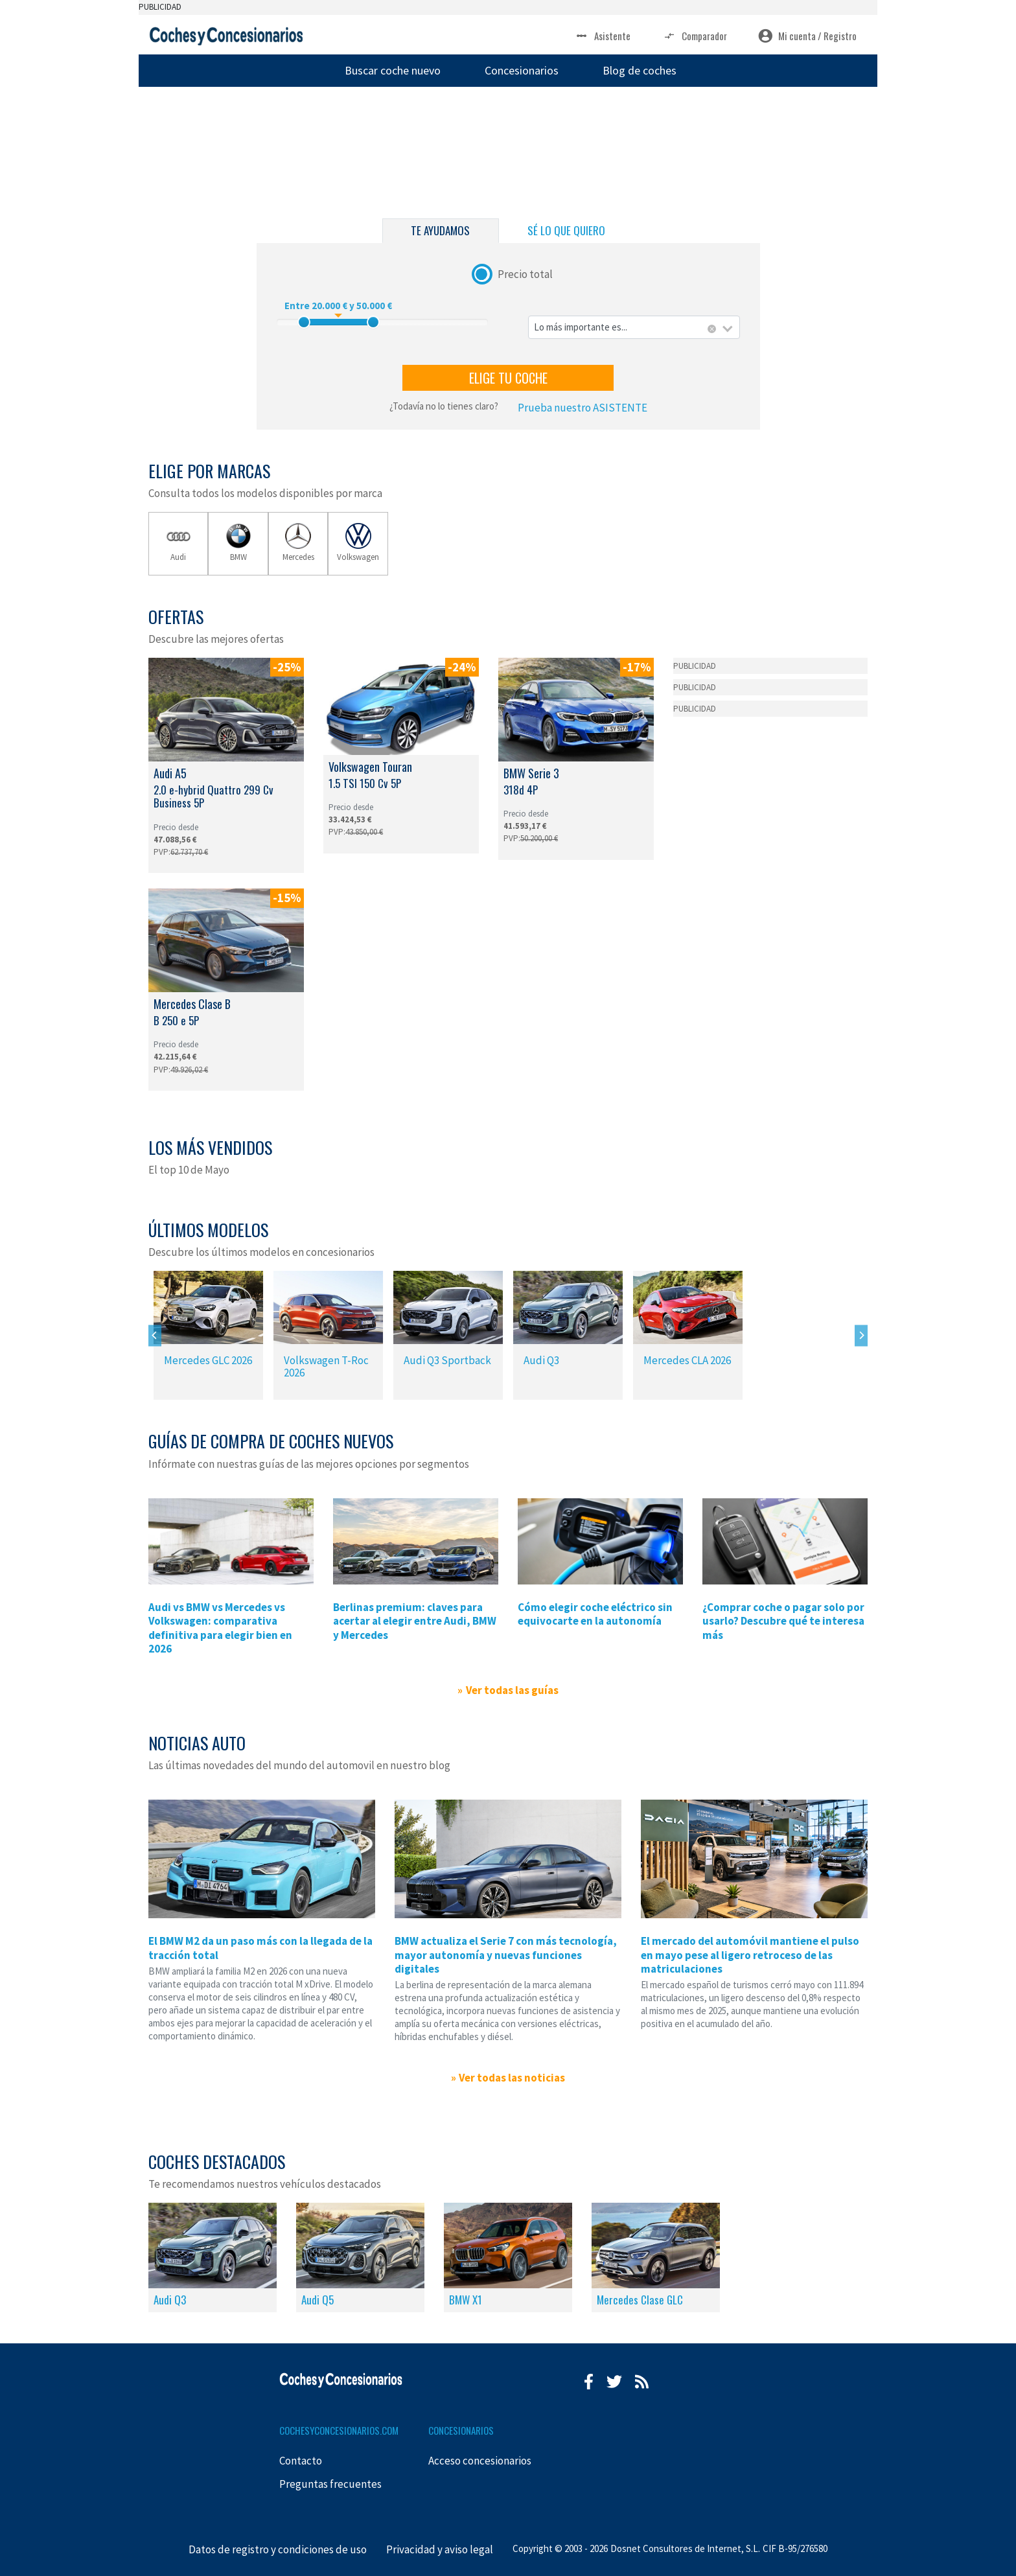 This screenshot has width=1016, height=2576. I want to click on Comparador, so click(694, 36).